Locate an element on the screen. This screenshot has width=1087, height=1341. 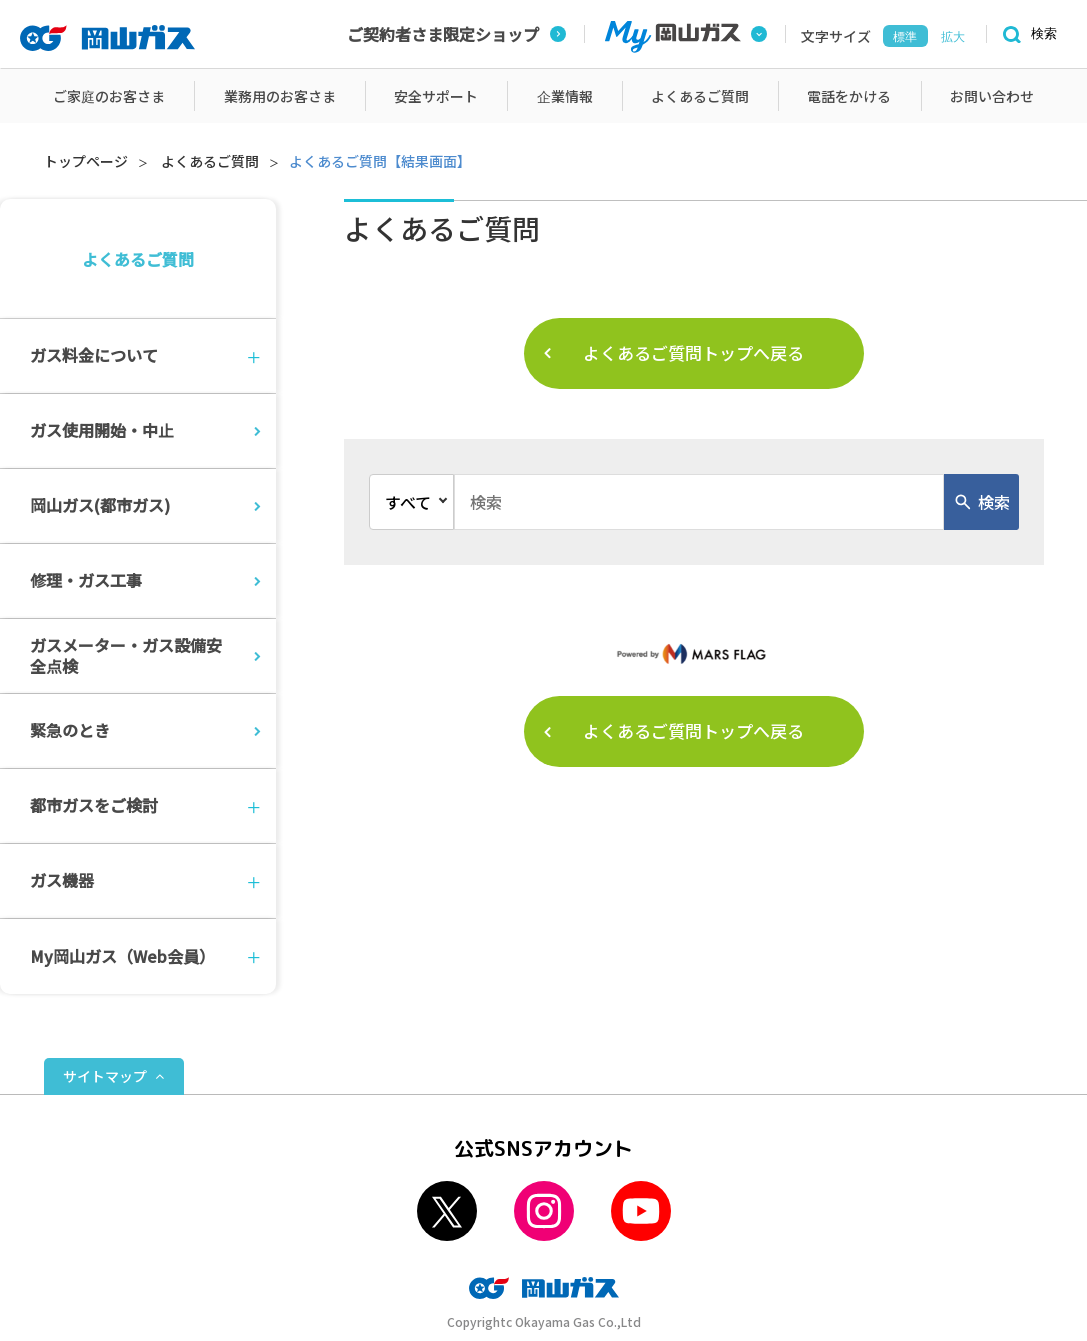
標準 is located at coordinates (905, 37).